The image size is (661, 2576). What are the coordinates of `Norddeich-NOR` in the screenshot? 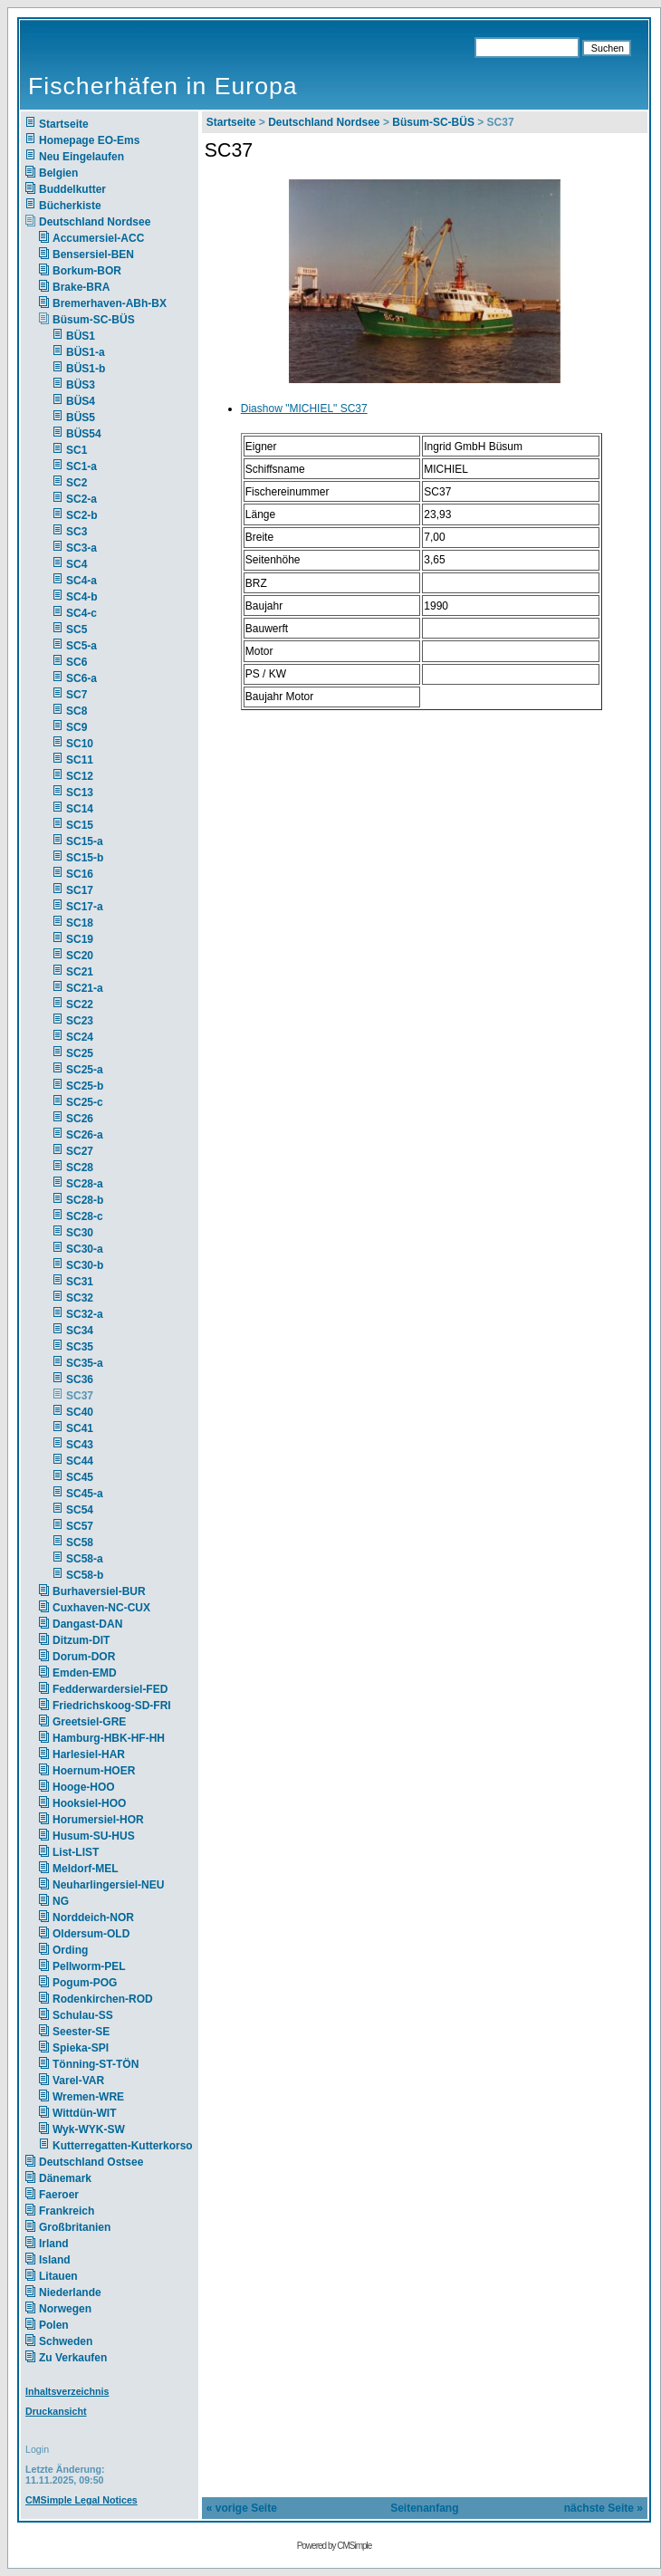 It's located at (93, 1917).